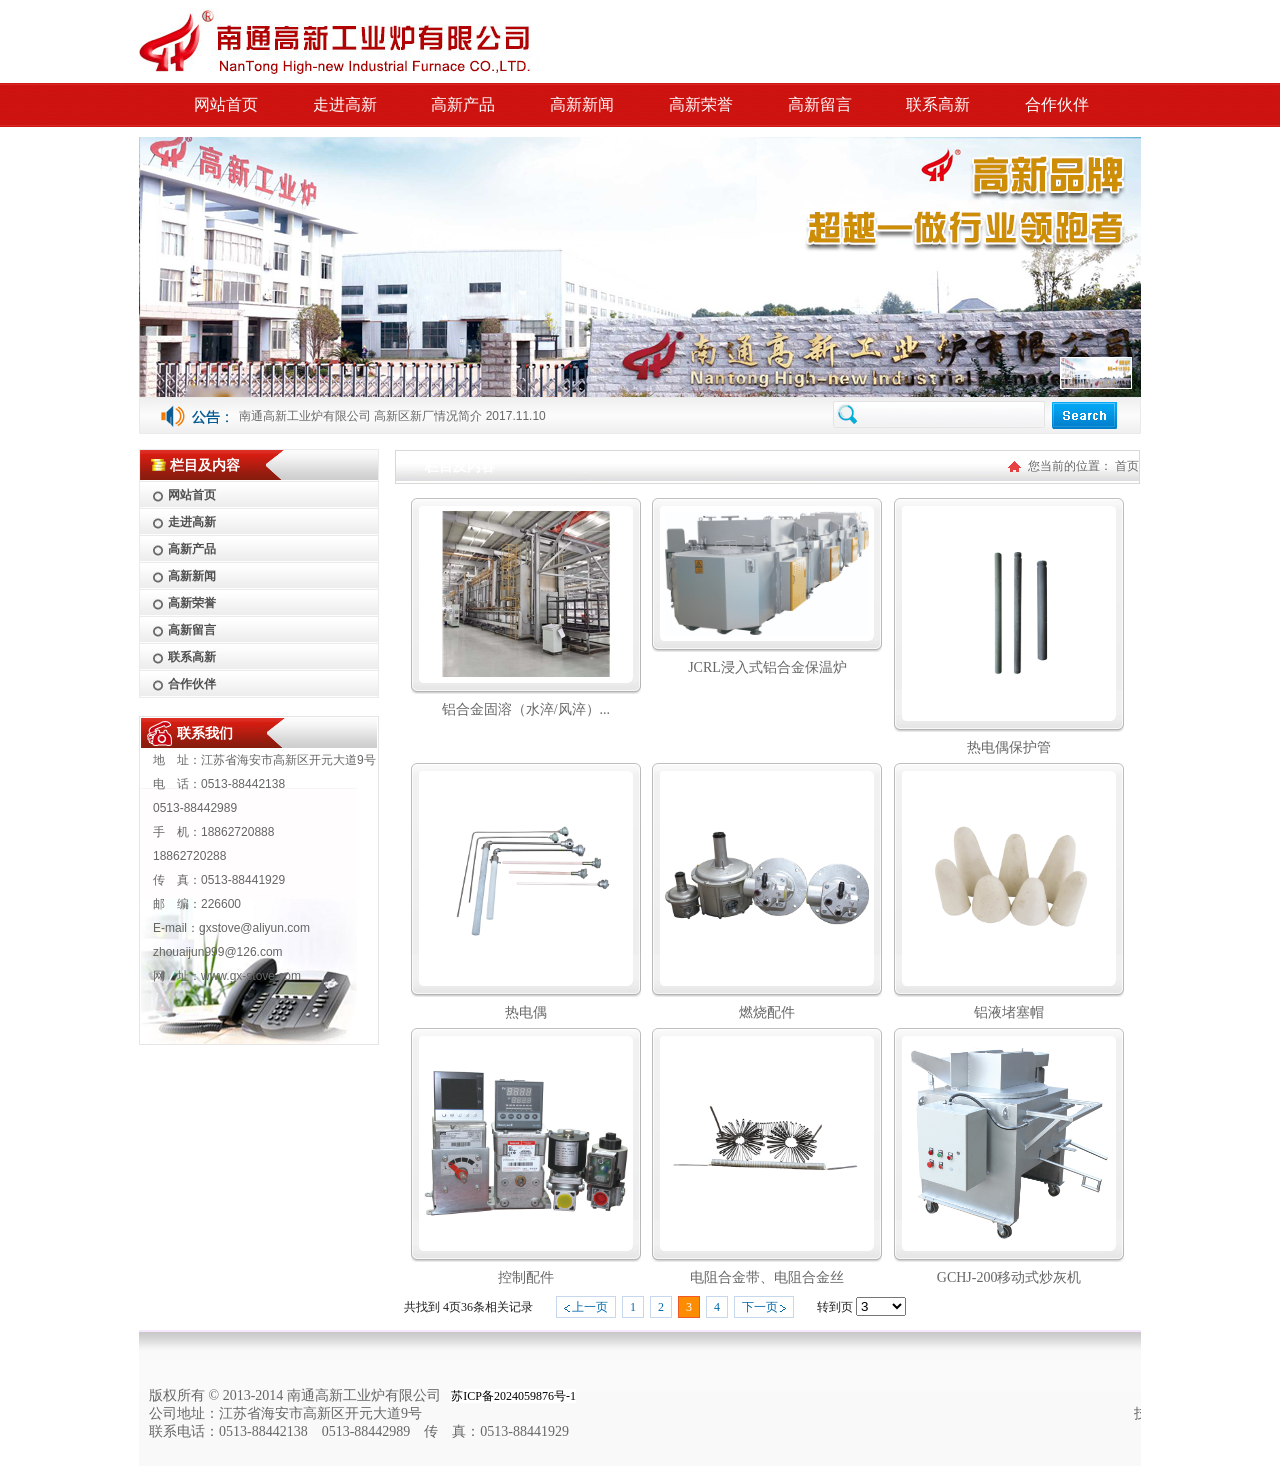 This screenshot has width=1280, height=1466. Describe the element at coordinates (1057, 104) in the screenshot. I see `合作伙伴` at that location.